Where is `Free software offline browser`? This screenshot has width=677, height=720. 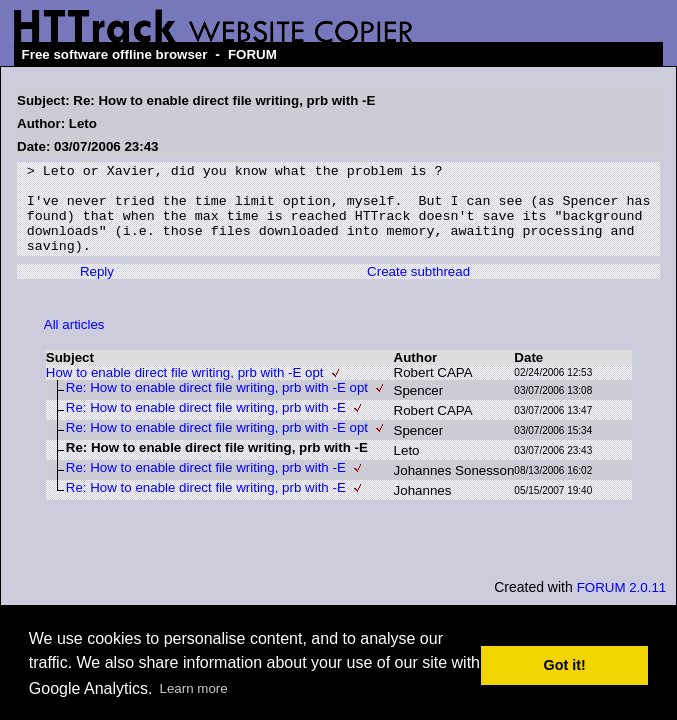 Free software offline browser is located at coordinates (115, 54).